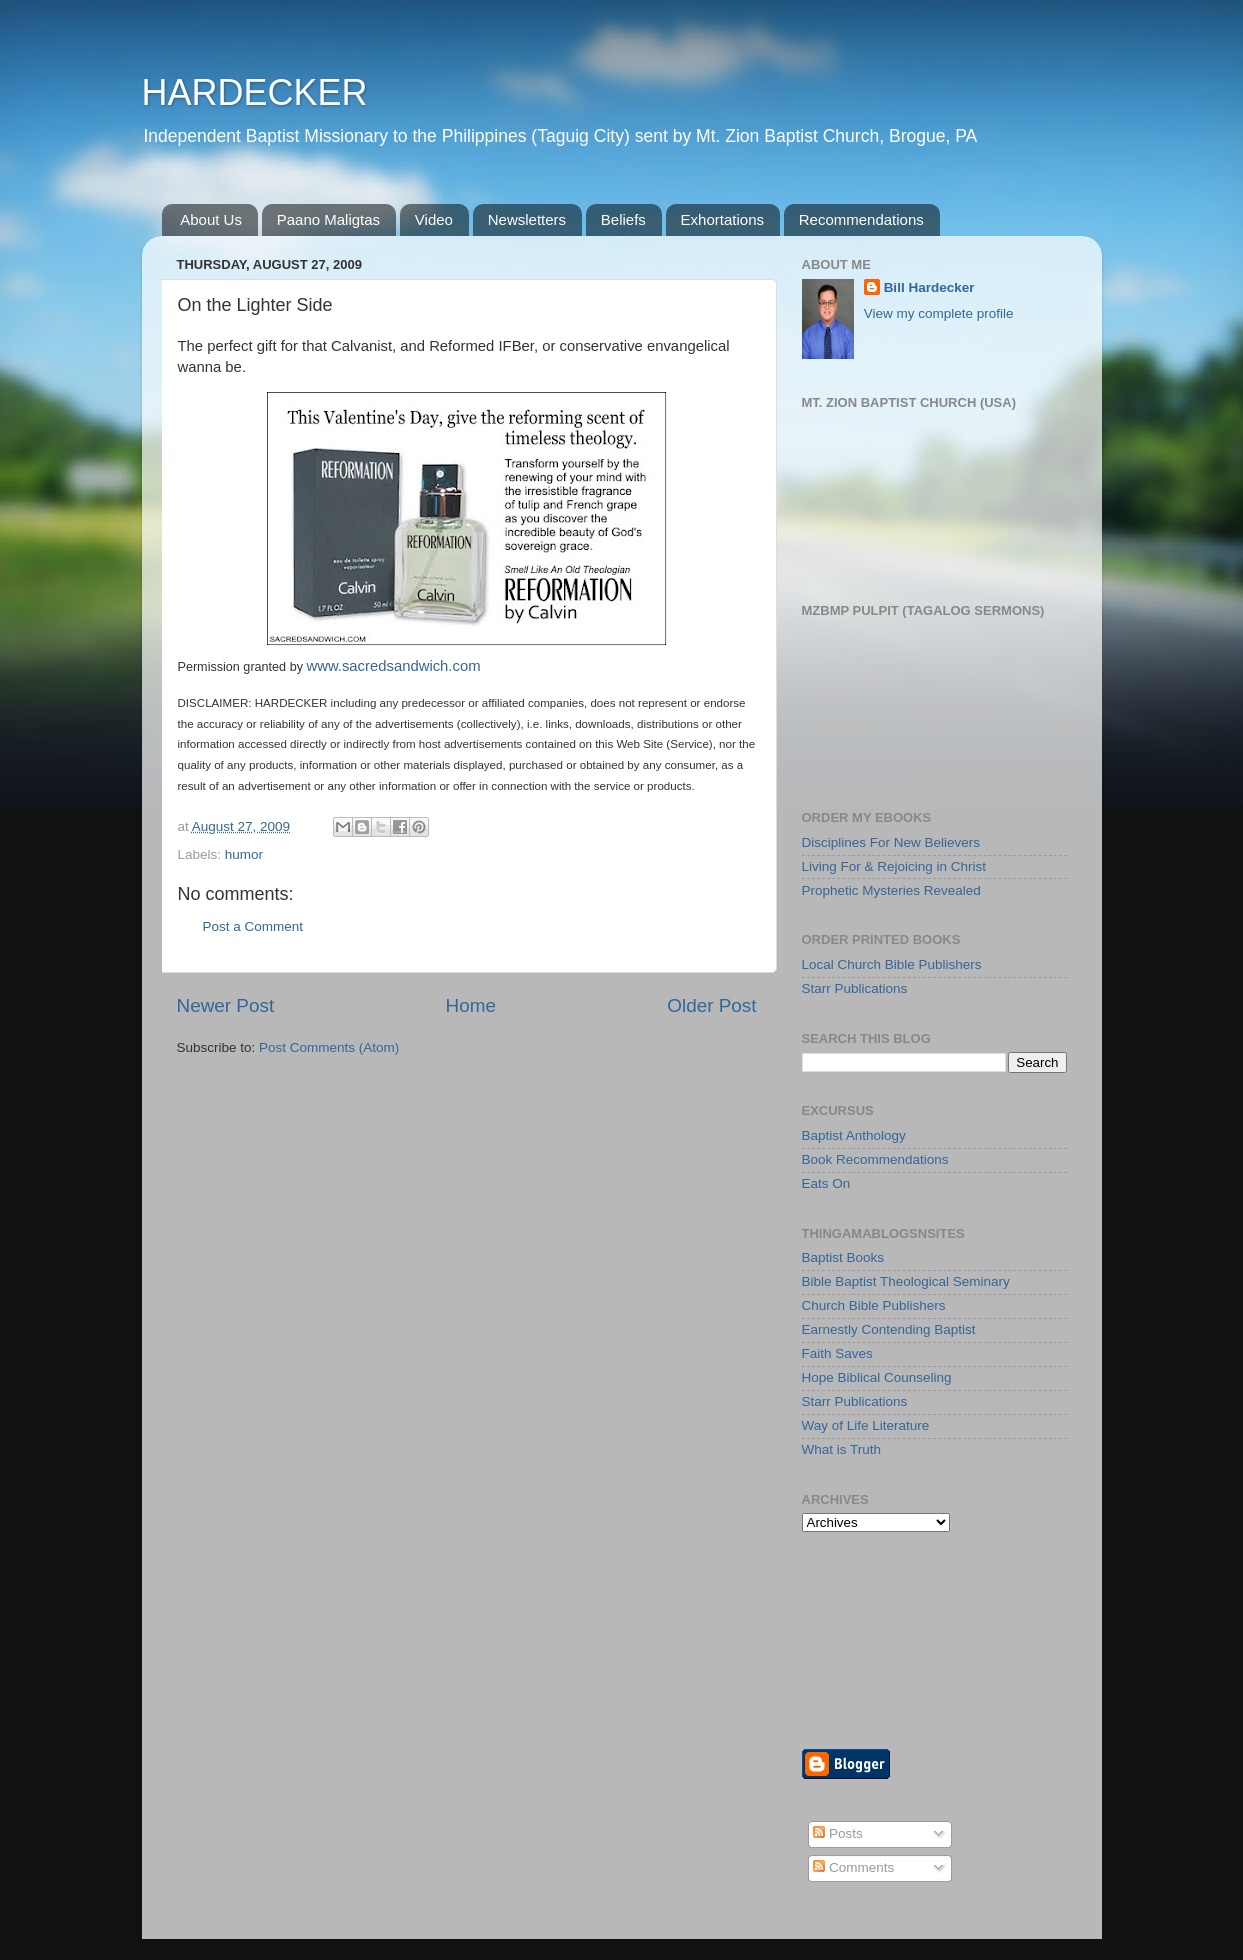 The height and width of the screenshot is (1960, 1243). Describe the element at coordinates (891, 842) in the screenshot. I see `Disciplines For New Believers` at that location.